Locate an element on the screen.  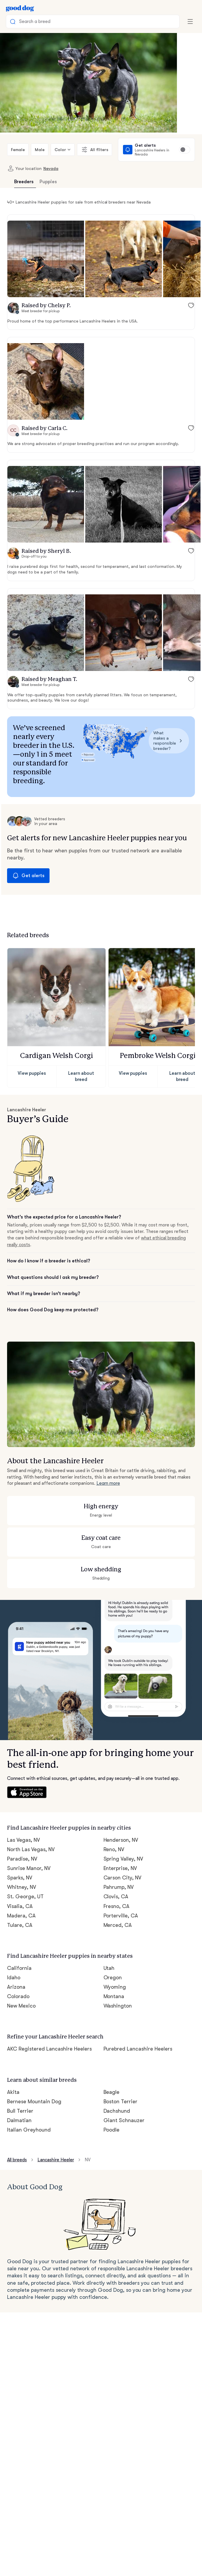
California is located at coordinates (18, 1934).